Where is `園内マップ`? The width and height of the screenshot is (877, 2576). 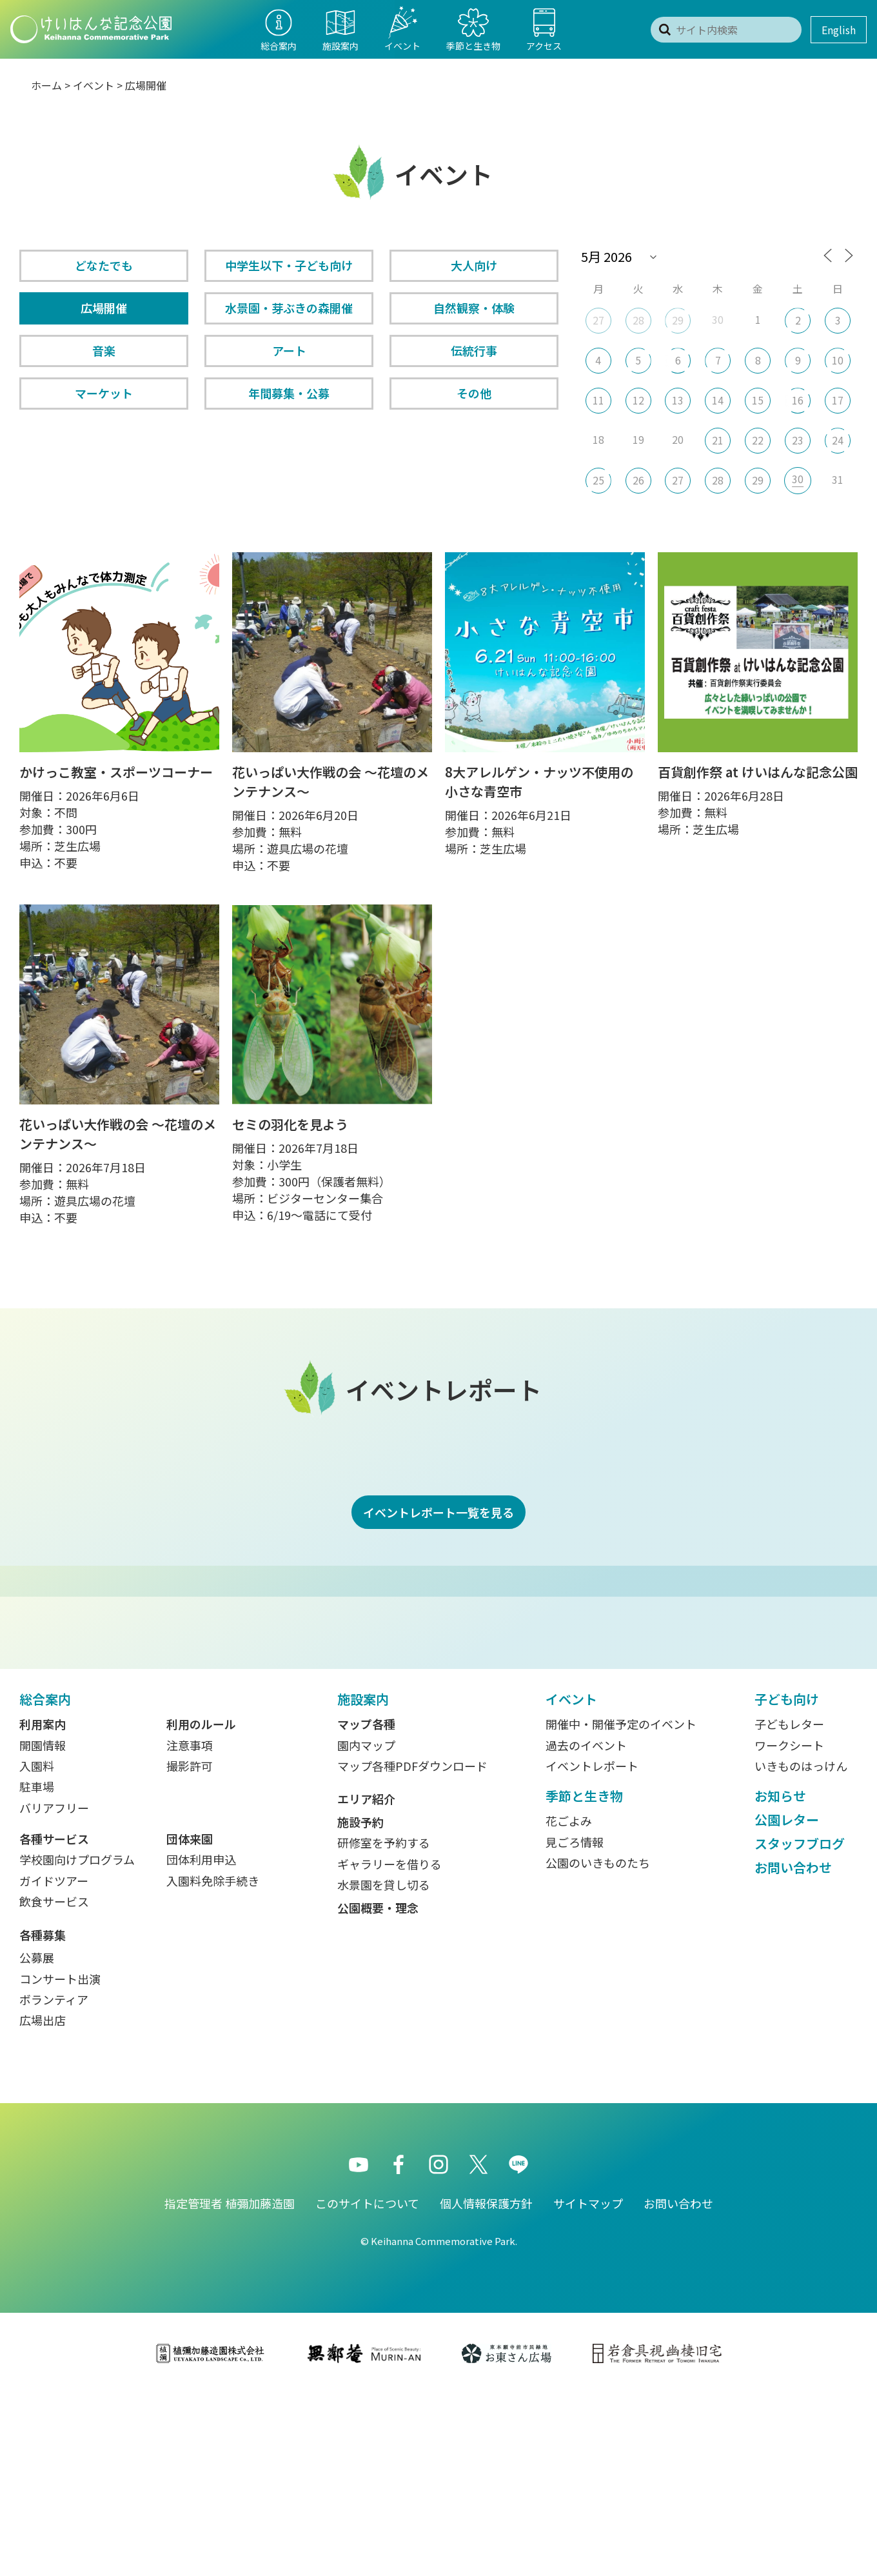 園内マップ is located at coordinates (366, 1927).